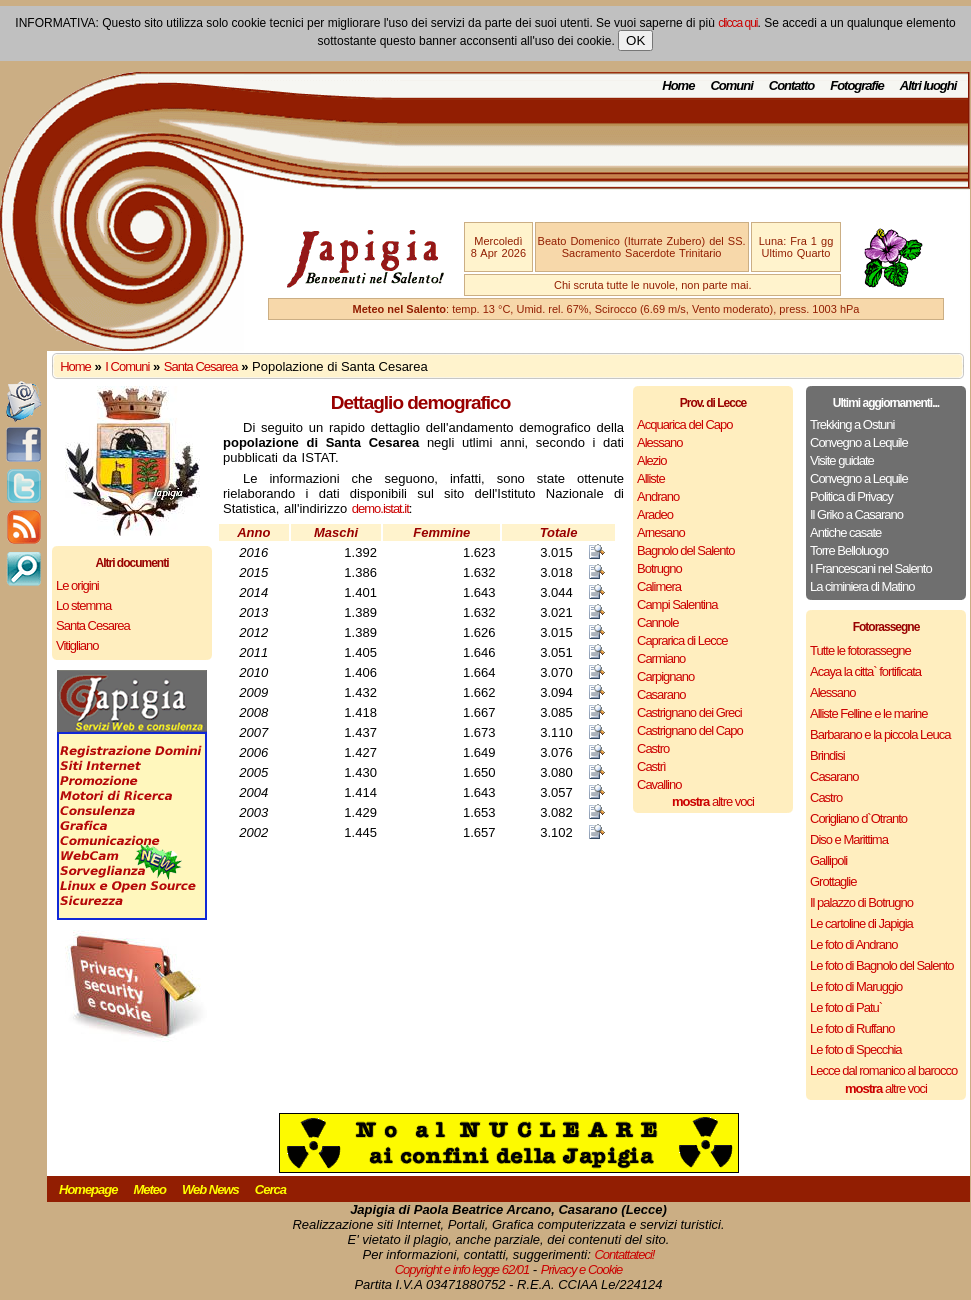 Image resolution: width=971 pixels, height=1300 pixels. What do you see at coordinates (881, 965) in the screenshot?
I see `Le foto di Bagnolo del Salento` at bounding box center [881, 965].